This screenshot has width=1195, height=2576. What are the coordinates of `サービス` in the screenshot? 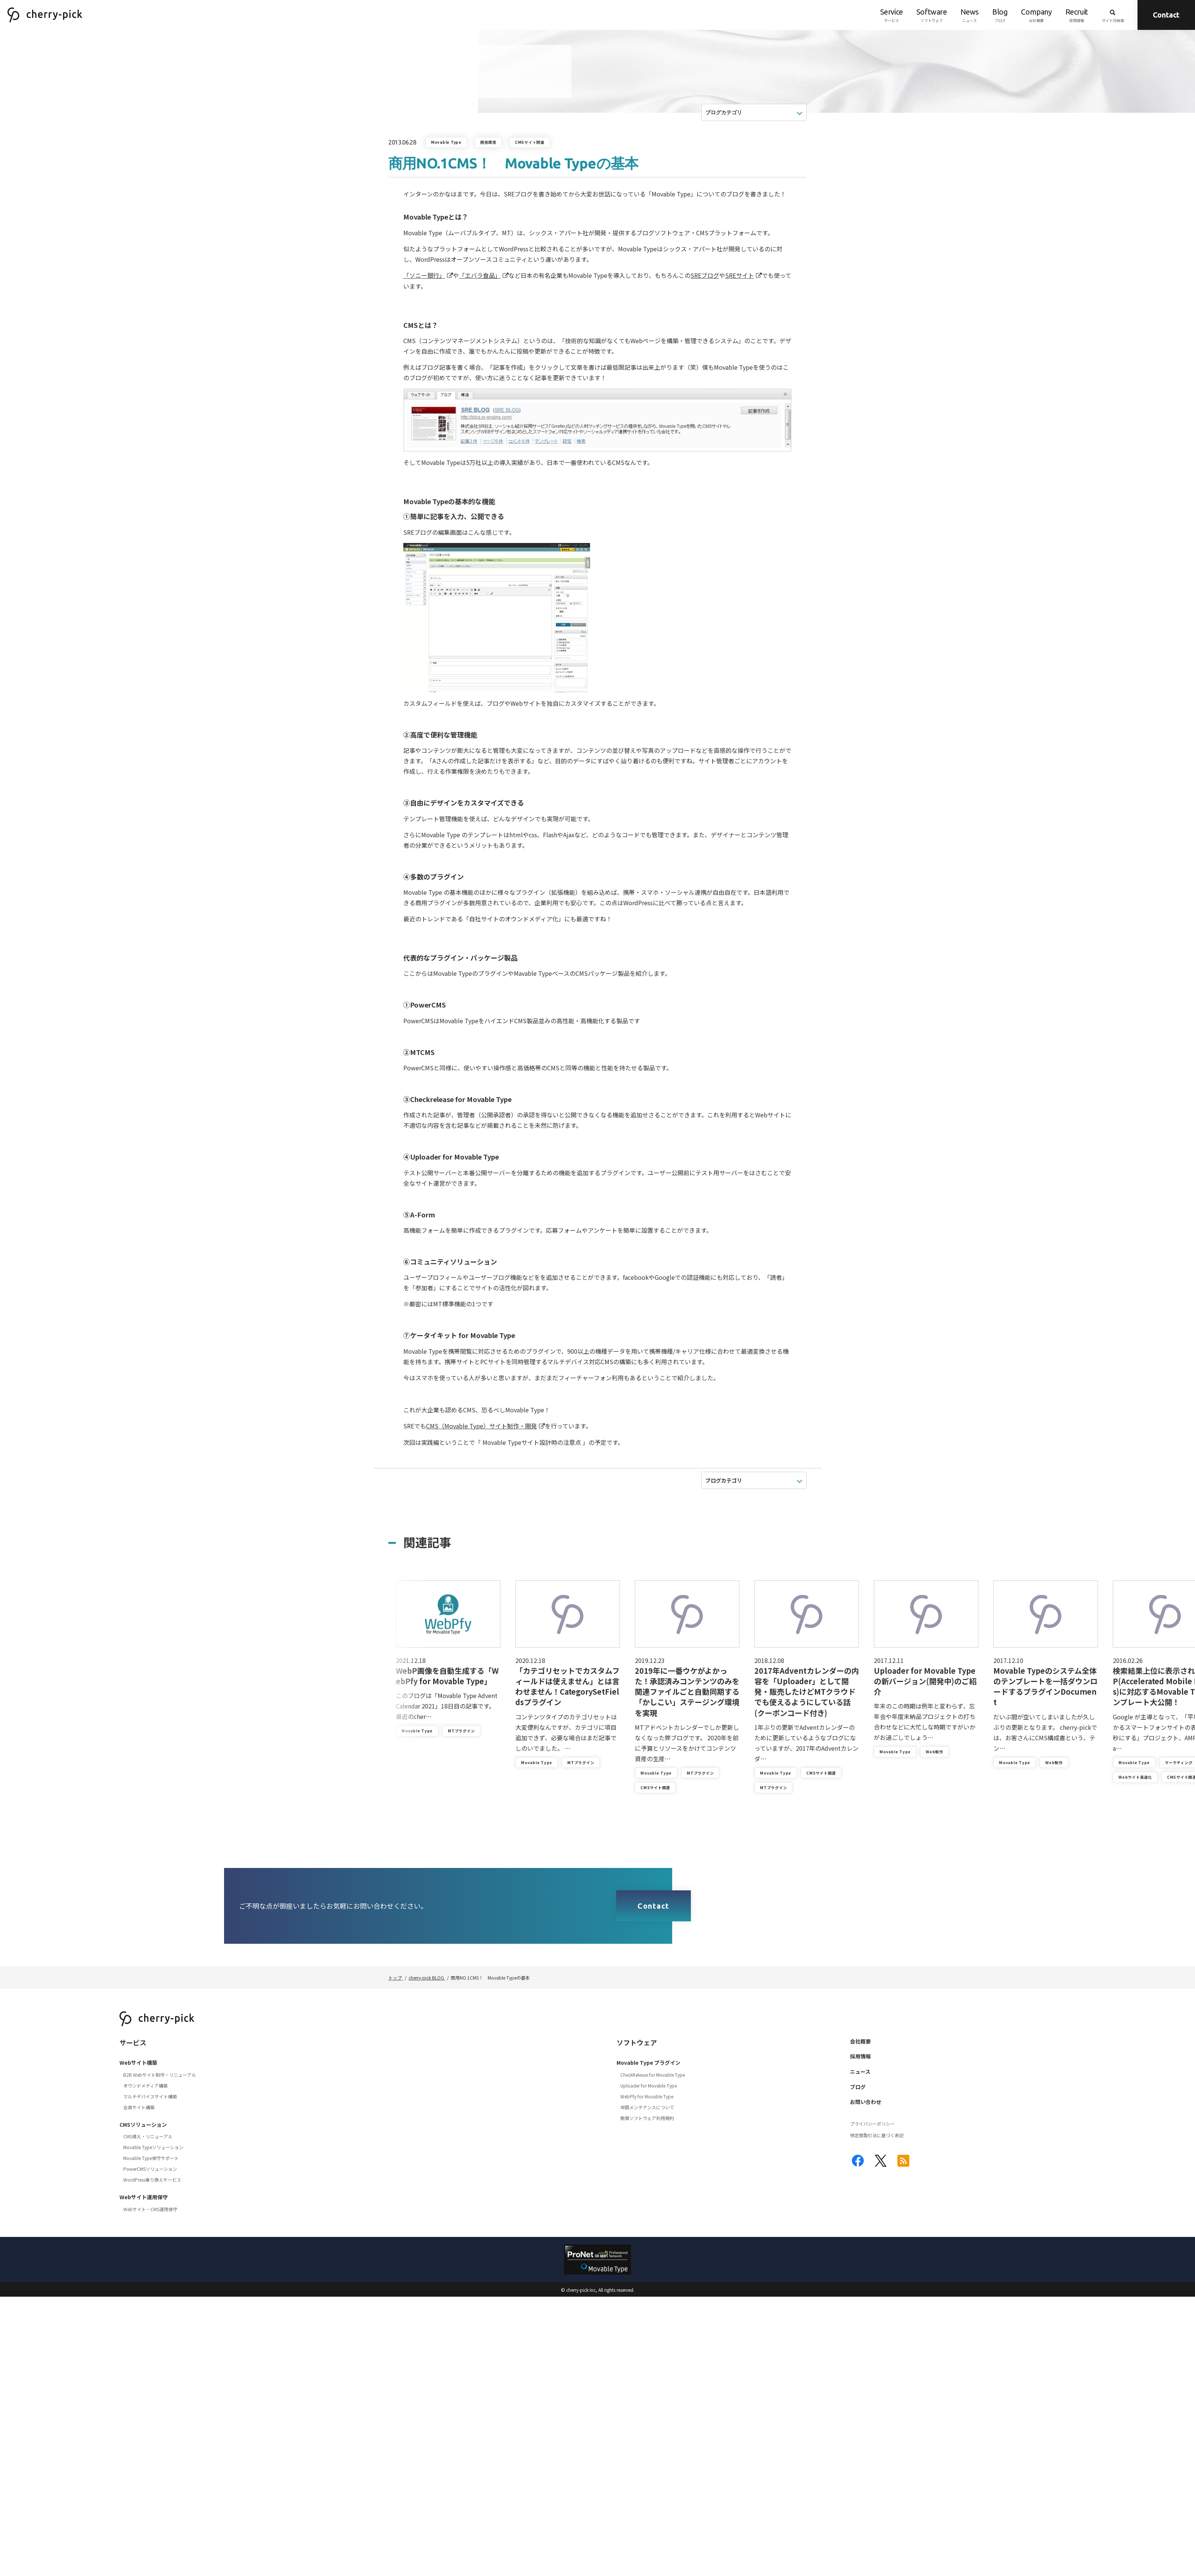 It's located at (891, 15).